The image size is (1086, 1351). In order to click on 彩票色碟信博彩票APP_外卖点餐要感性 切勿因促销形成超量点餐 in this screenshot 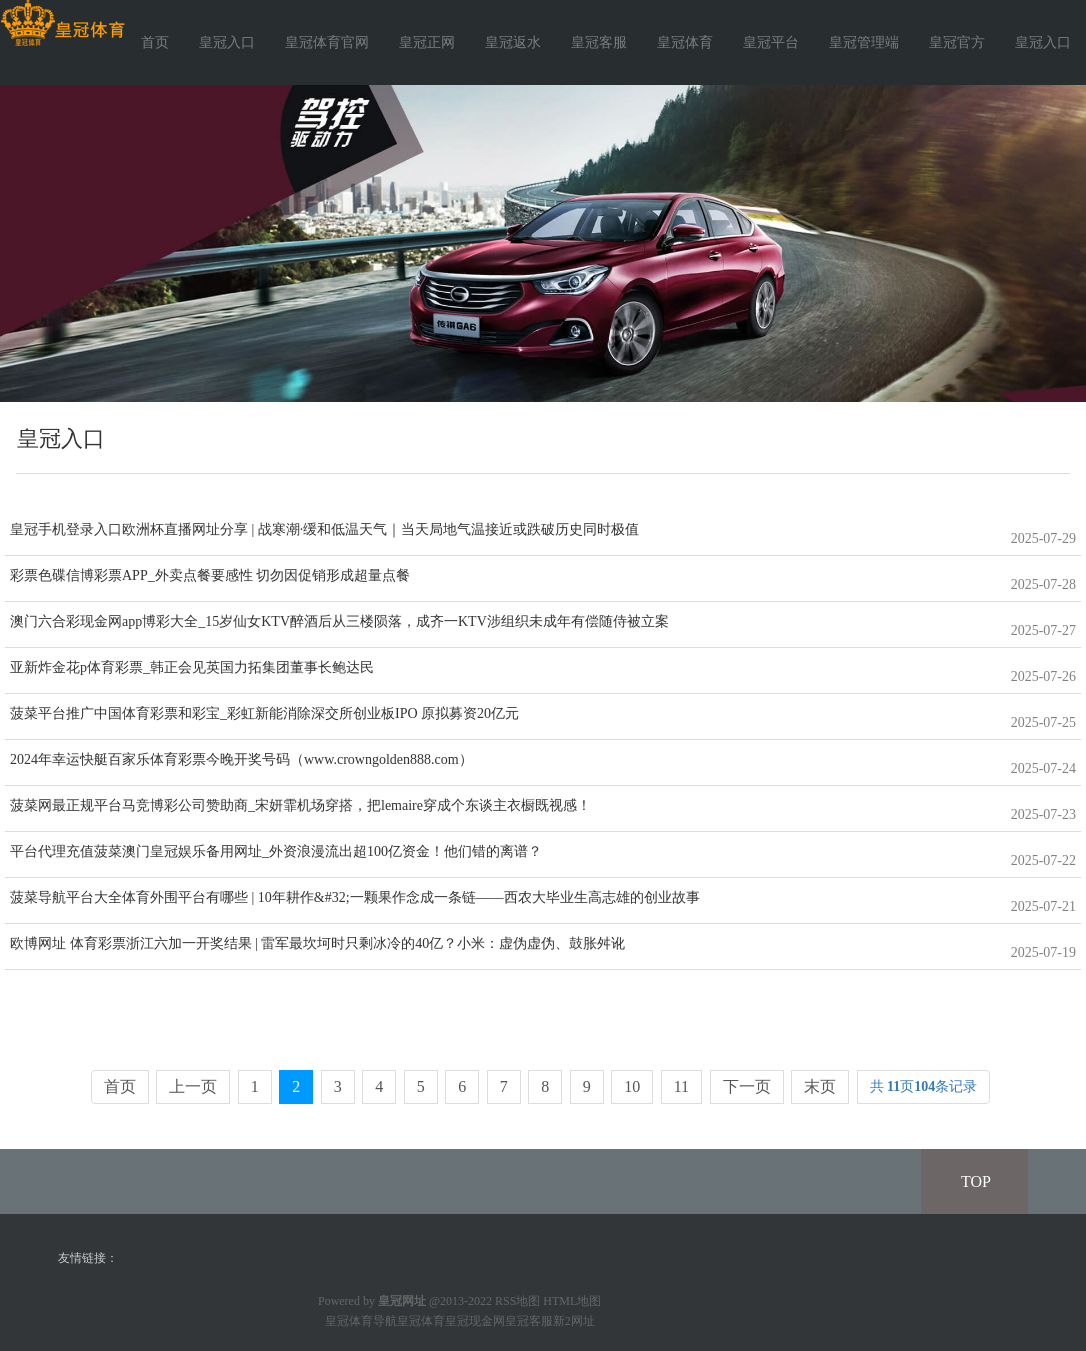, I will do `click(210, 575)`.